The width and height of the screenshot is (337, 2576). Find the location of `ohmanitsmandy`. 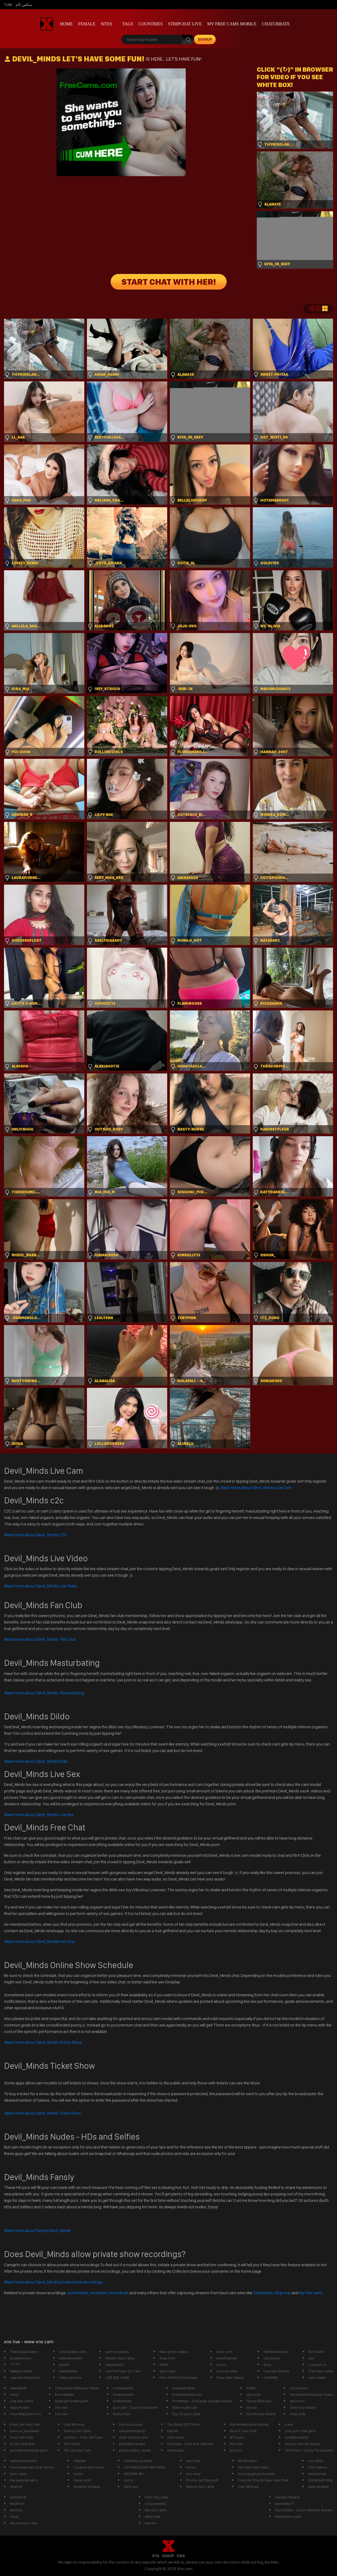

ohmanitsmandy is located at coordinates (132, 2431).